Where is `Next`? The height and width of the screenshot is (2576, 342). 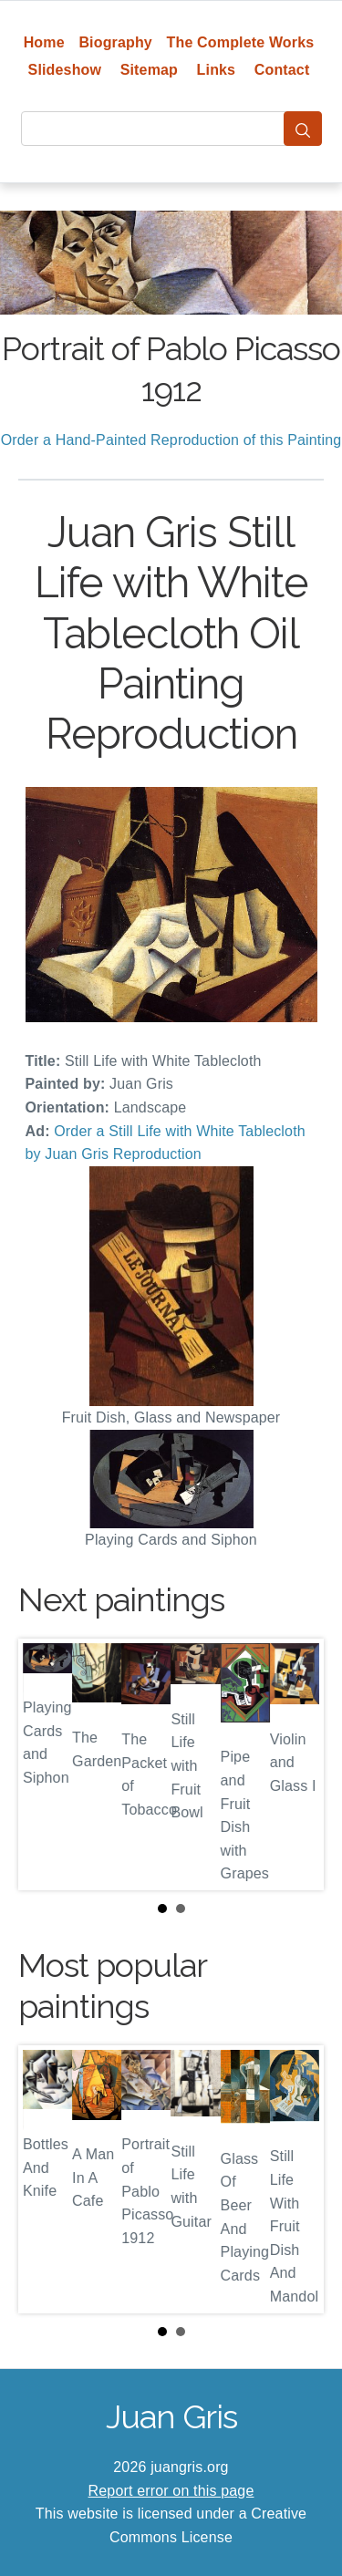
Next is located at coordinates (295, 1764).